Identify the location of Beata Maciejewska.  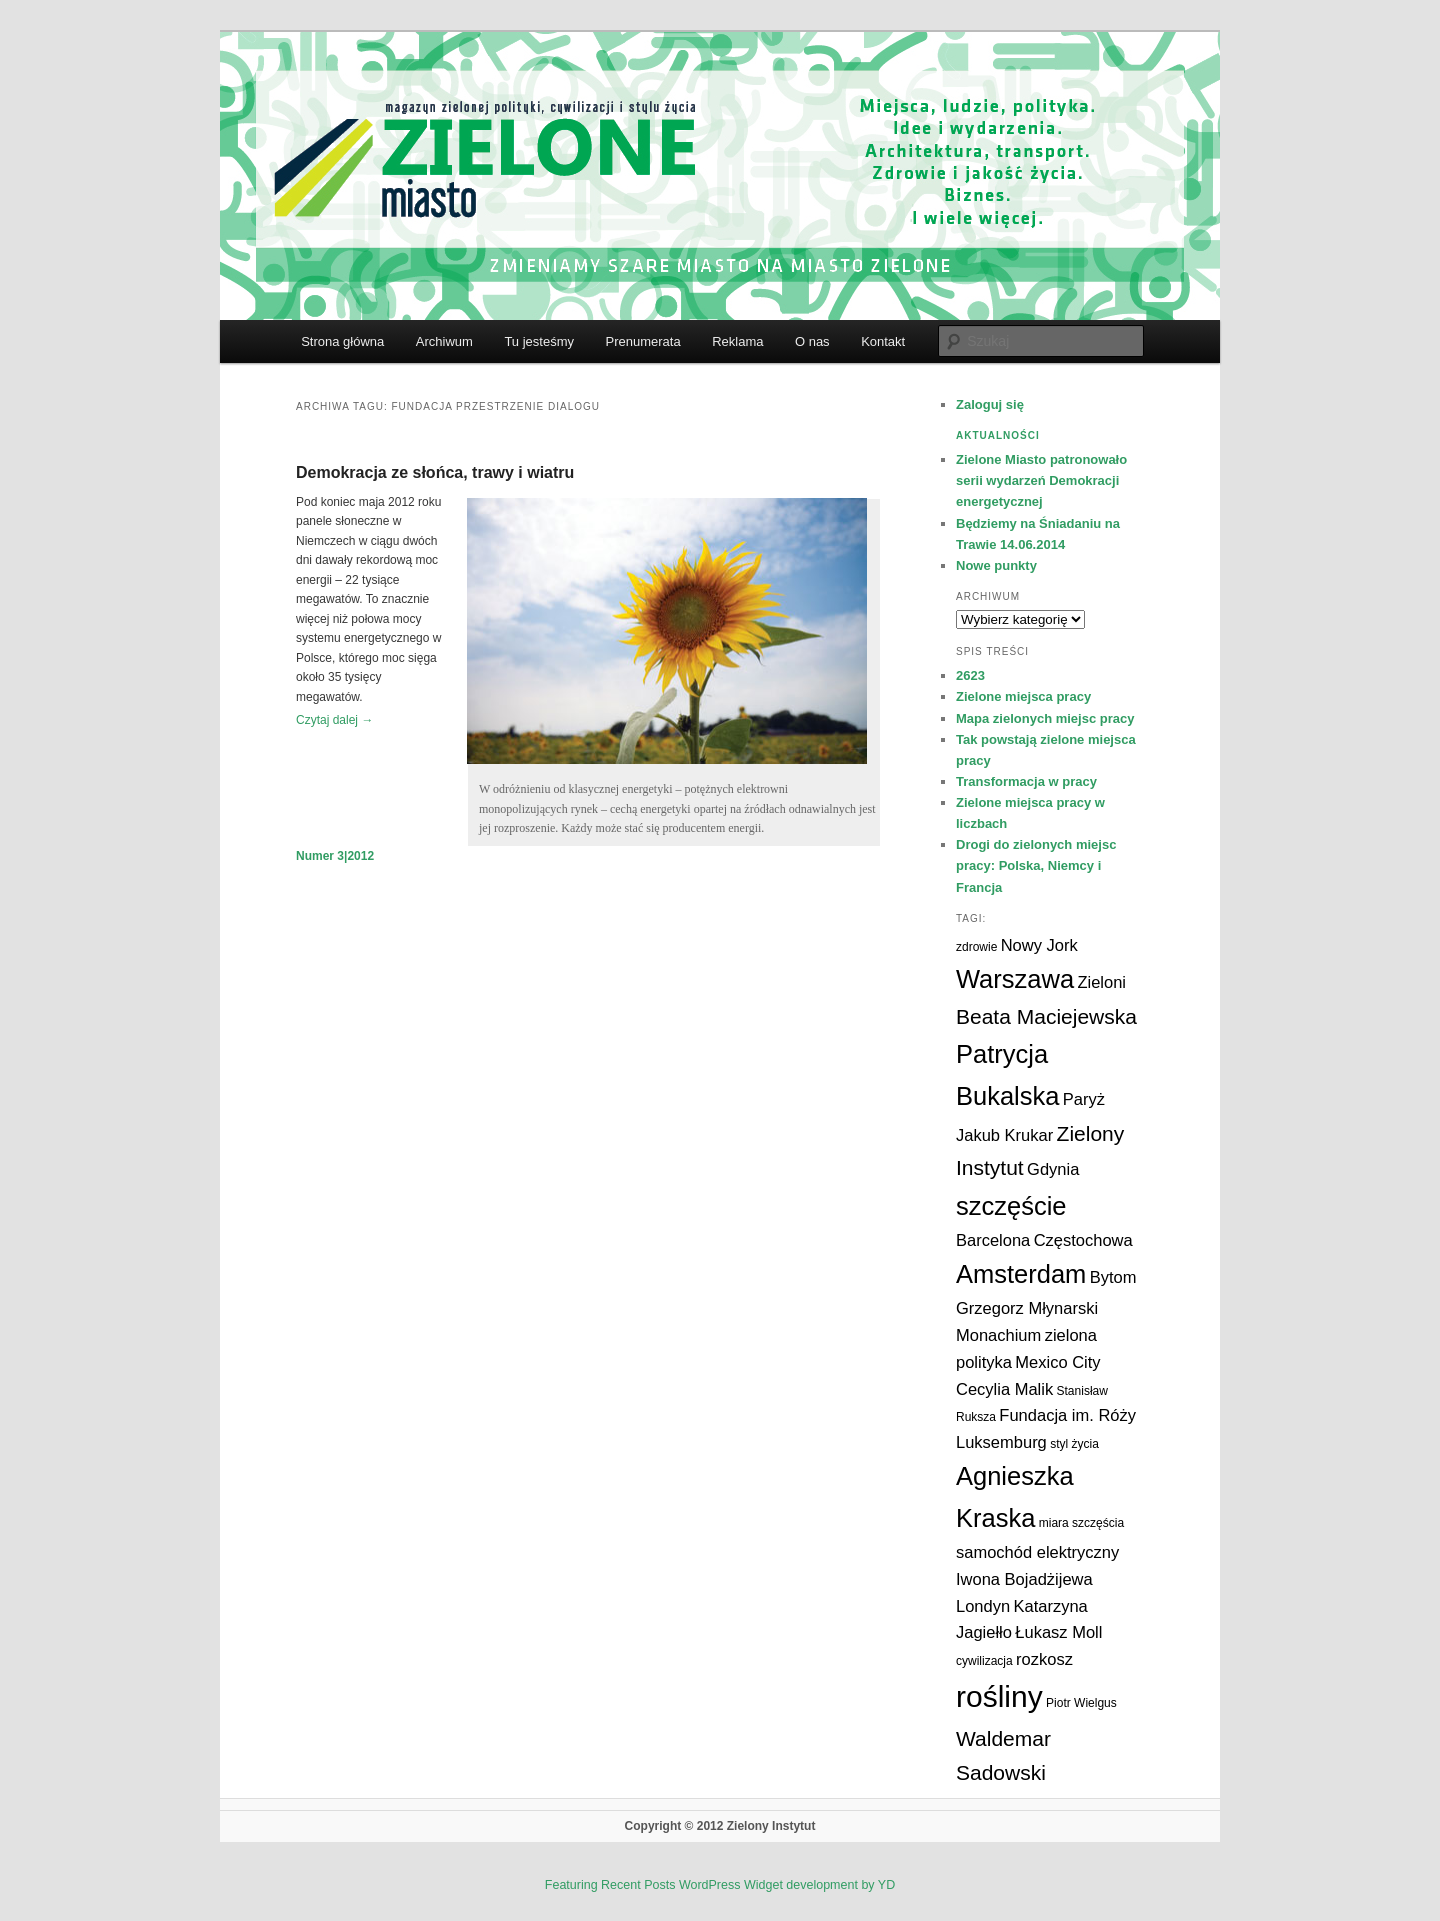
(1046, 1016).